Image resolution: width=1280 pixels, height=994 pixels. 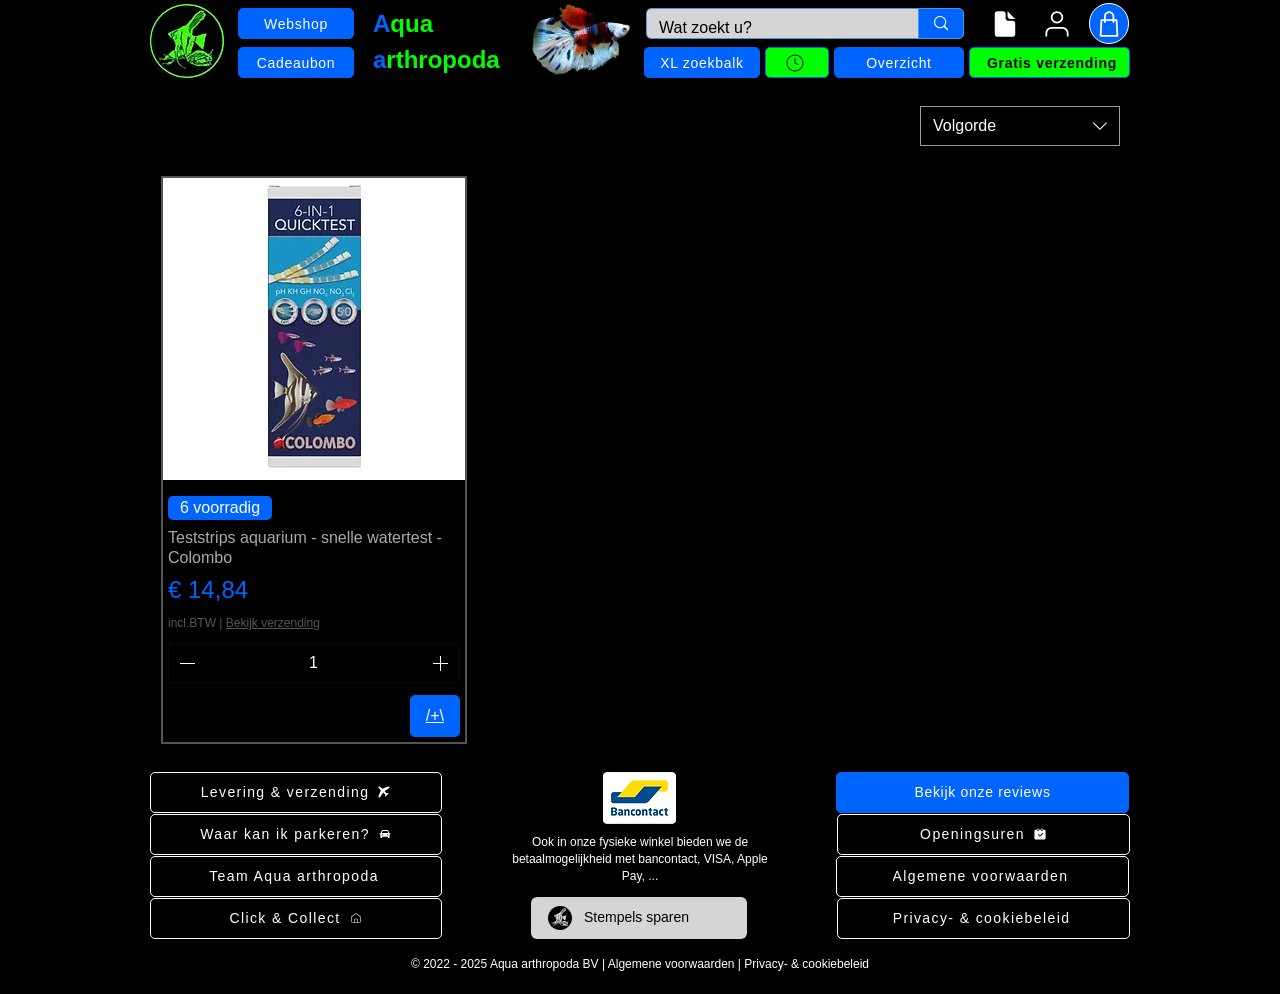 I want to click on [Cadeaubon], so click(x=296, y=62).